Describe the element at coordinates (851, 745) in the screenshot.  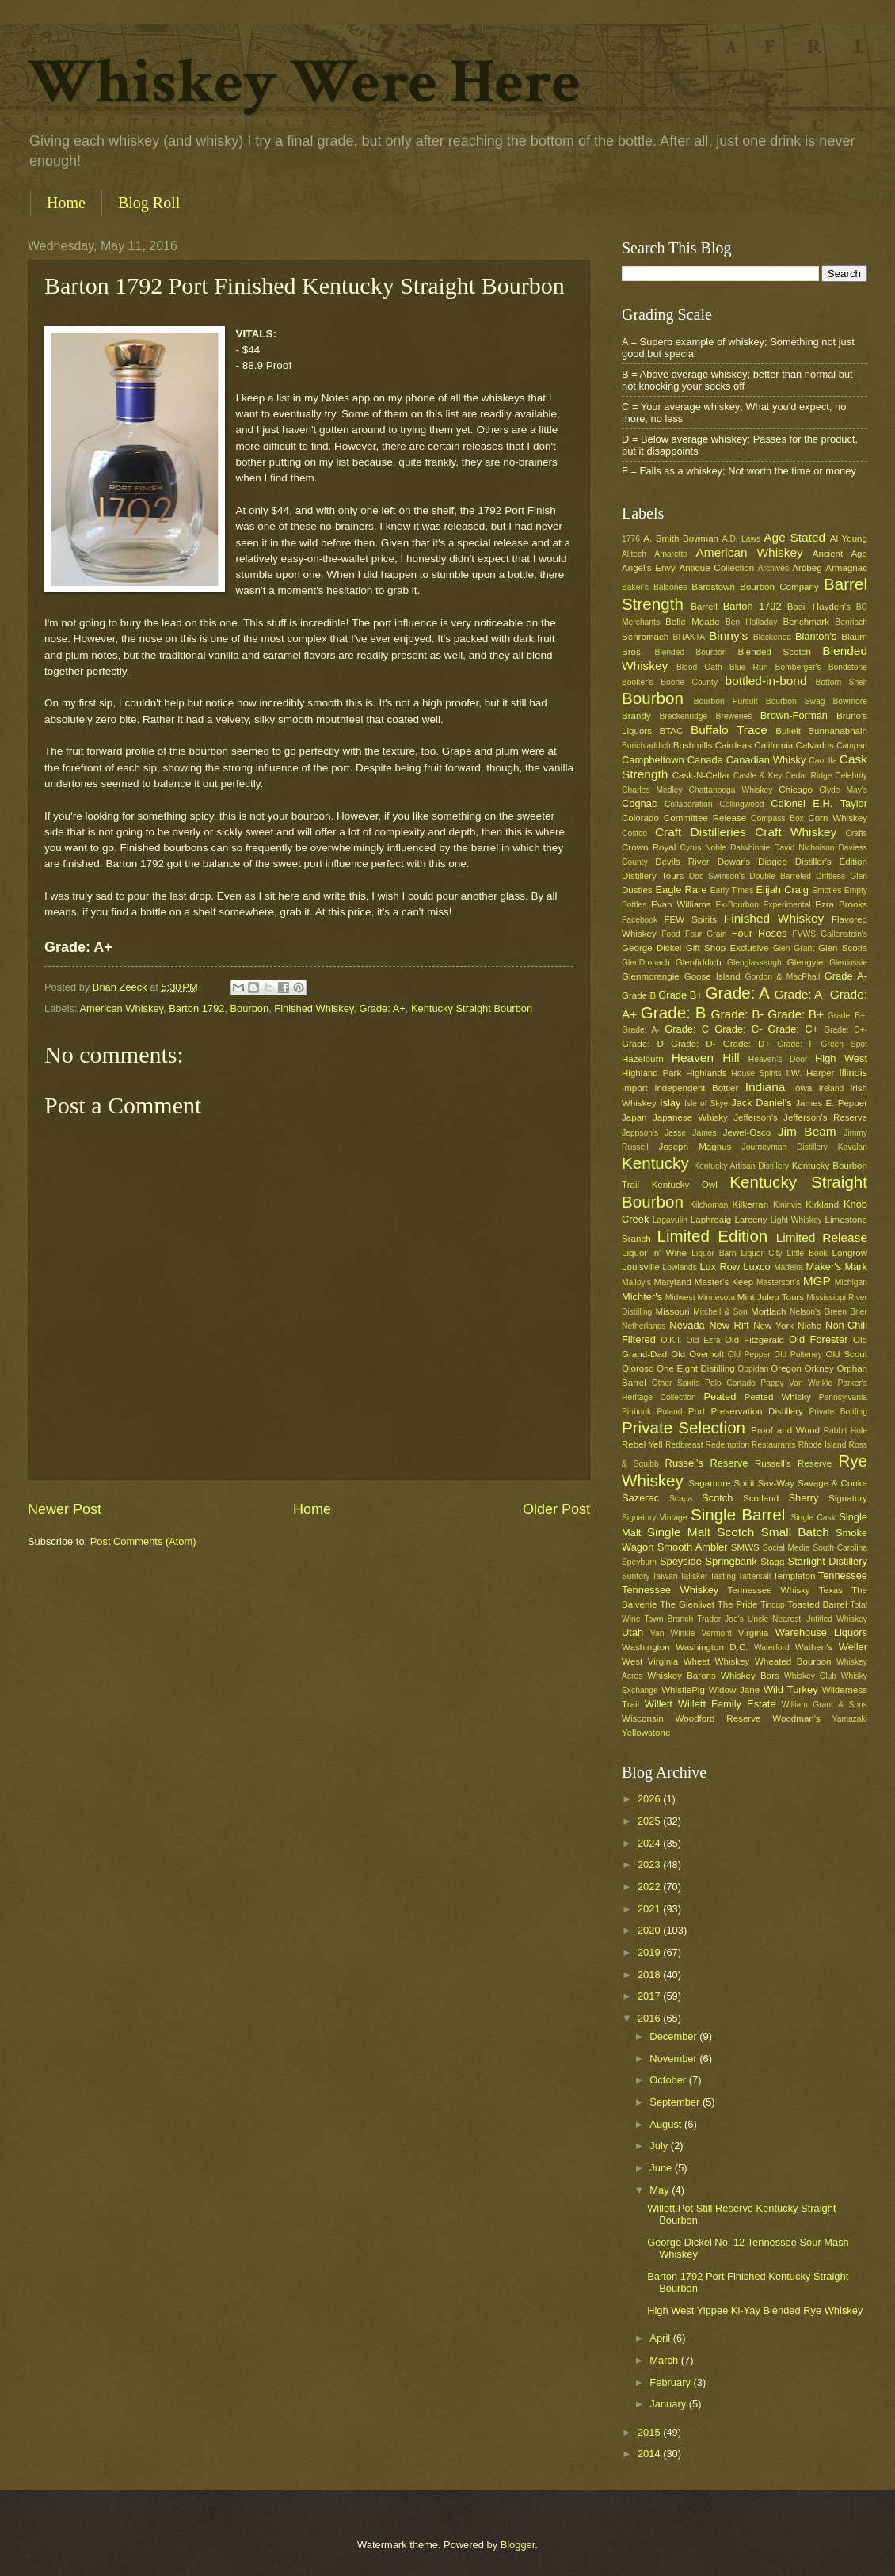
I see `Campari` at that location.